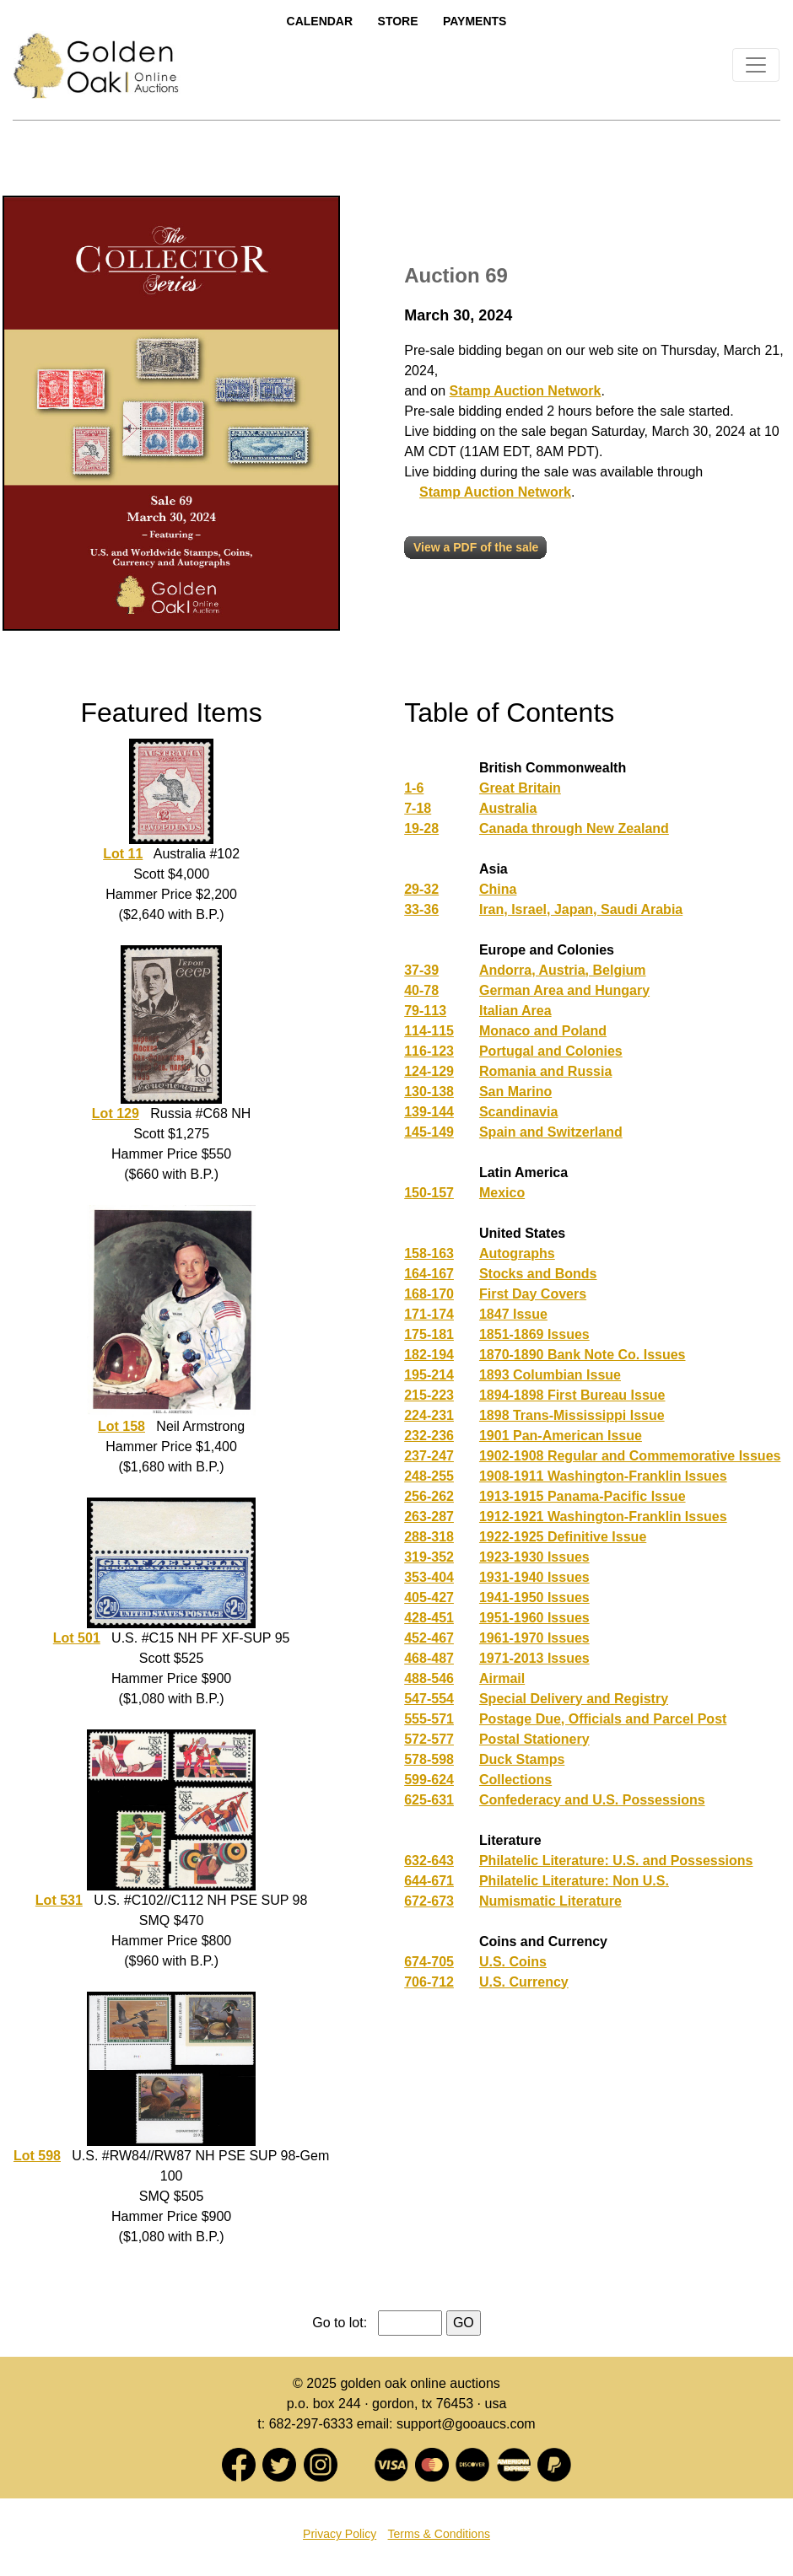  Describe the element at coordinates (429, 1273) in the screenshot. I see `164-167` at that location.